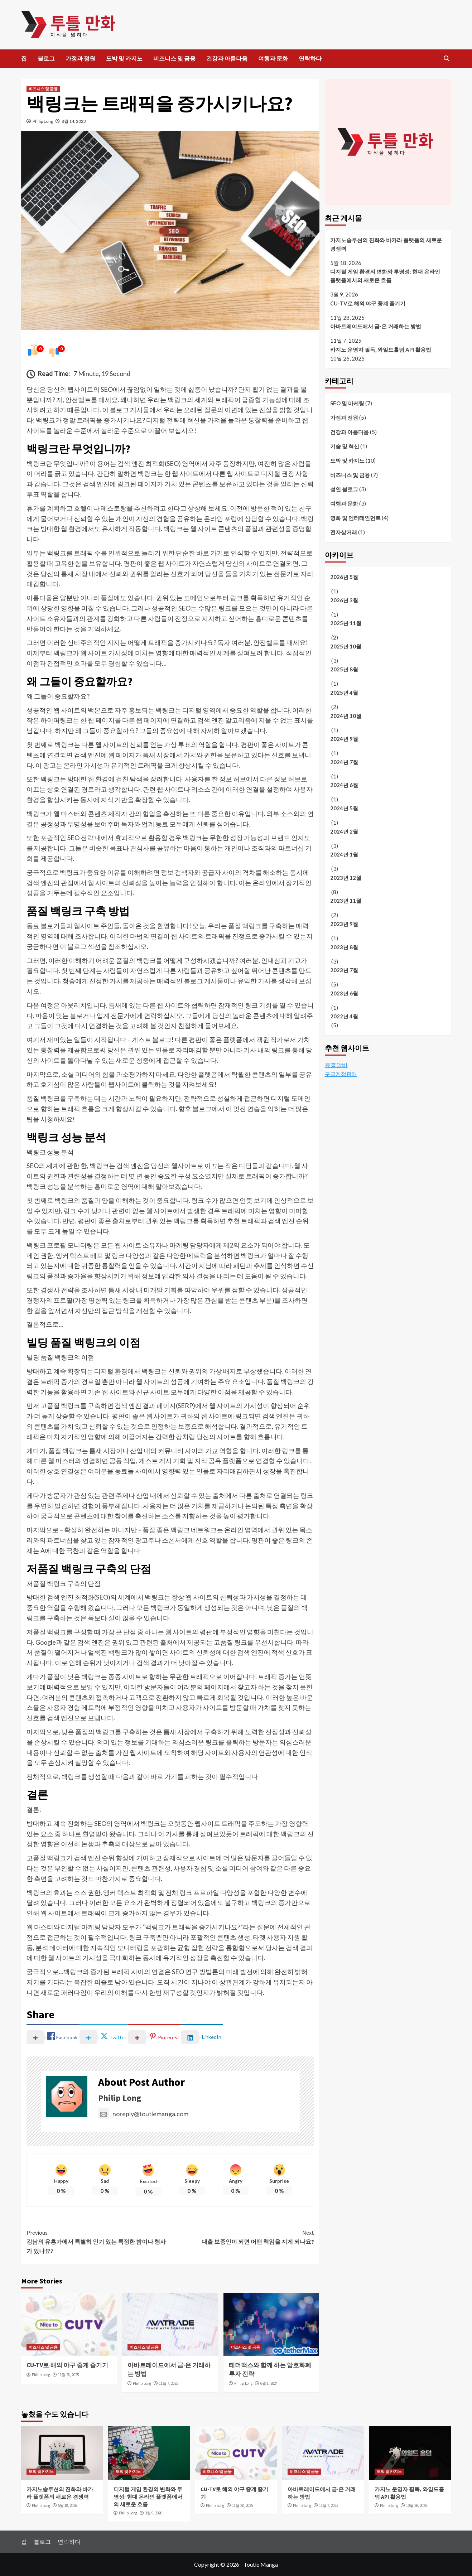  What do you see at coordinates (344, 669) in the screenshot?
I see `2025년 8월` at bounding box center [344, 669].